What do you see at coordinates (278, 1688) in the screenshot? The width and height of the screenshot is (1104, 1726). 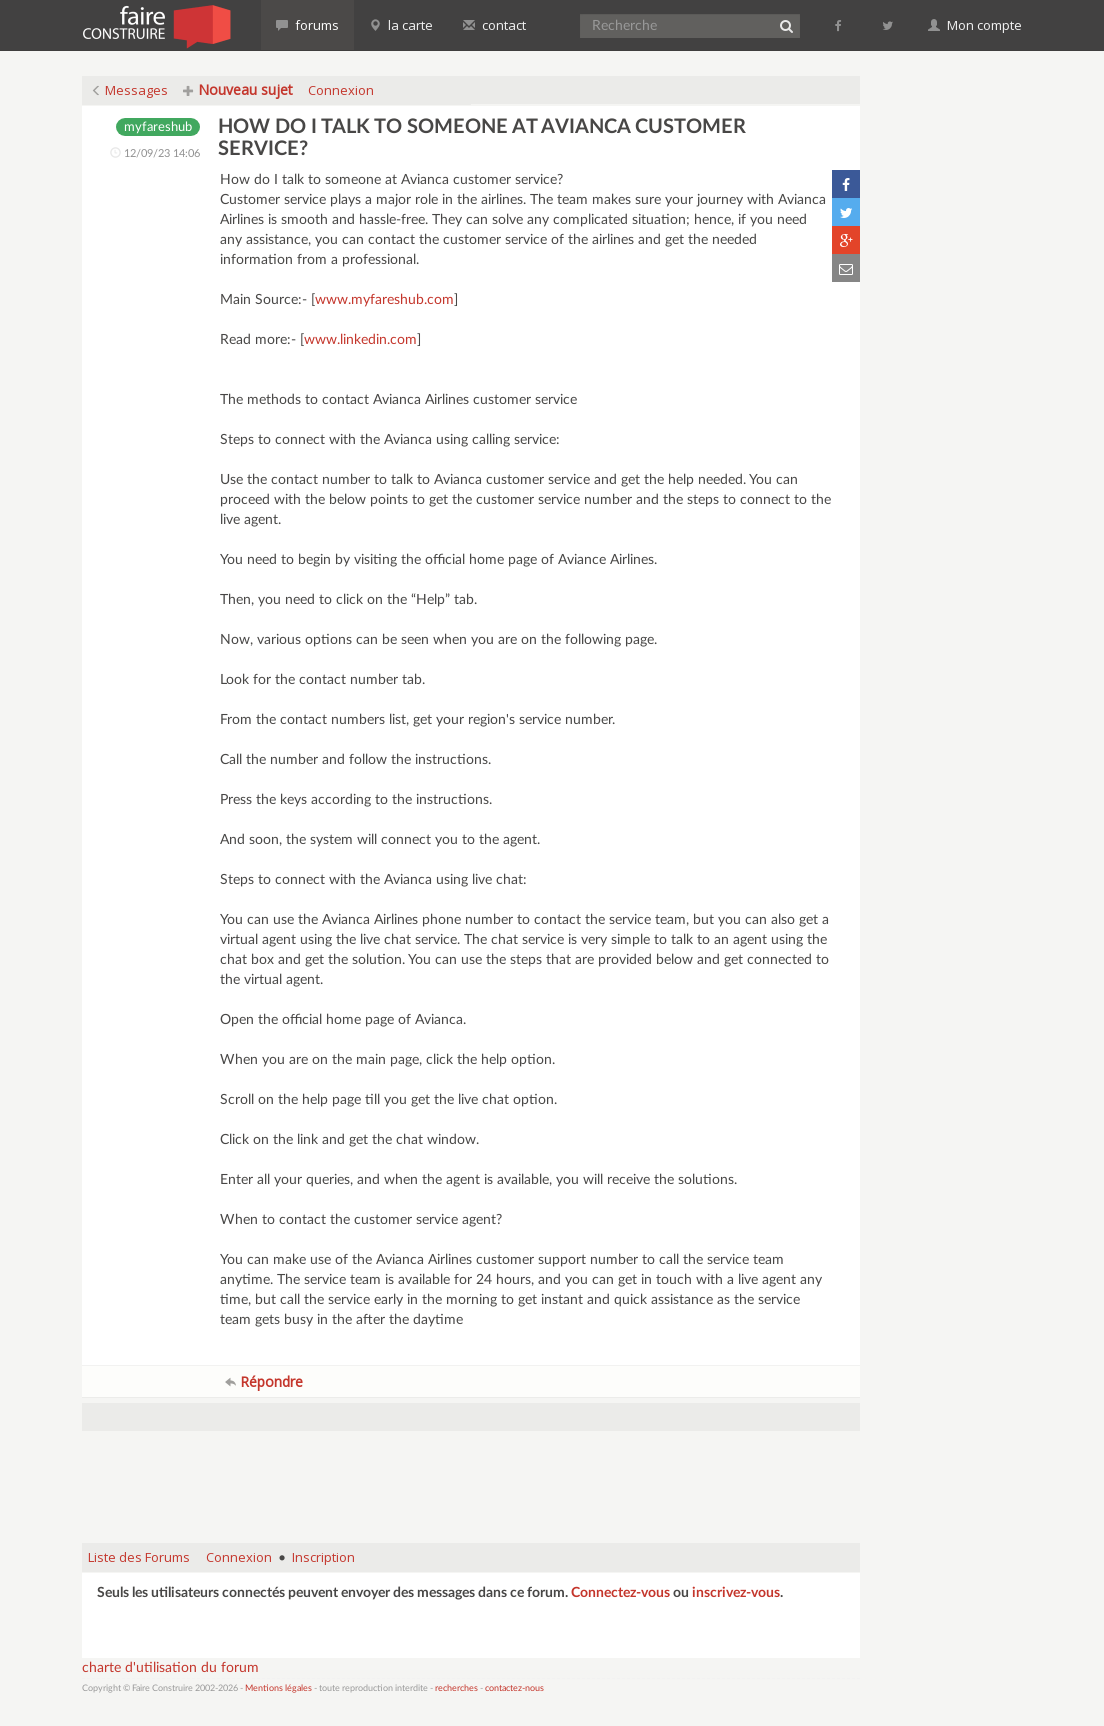 I see `Mentions légales` at bounding box center [278, 1688].